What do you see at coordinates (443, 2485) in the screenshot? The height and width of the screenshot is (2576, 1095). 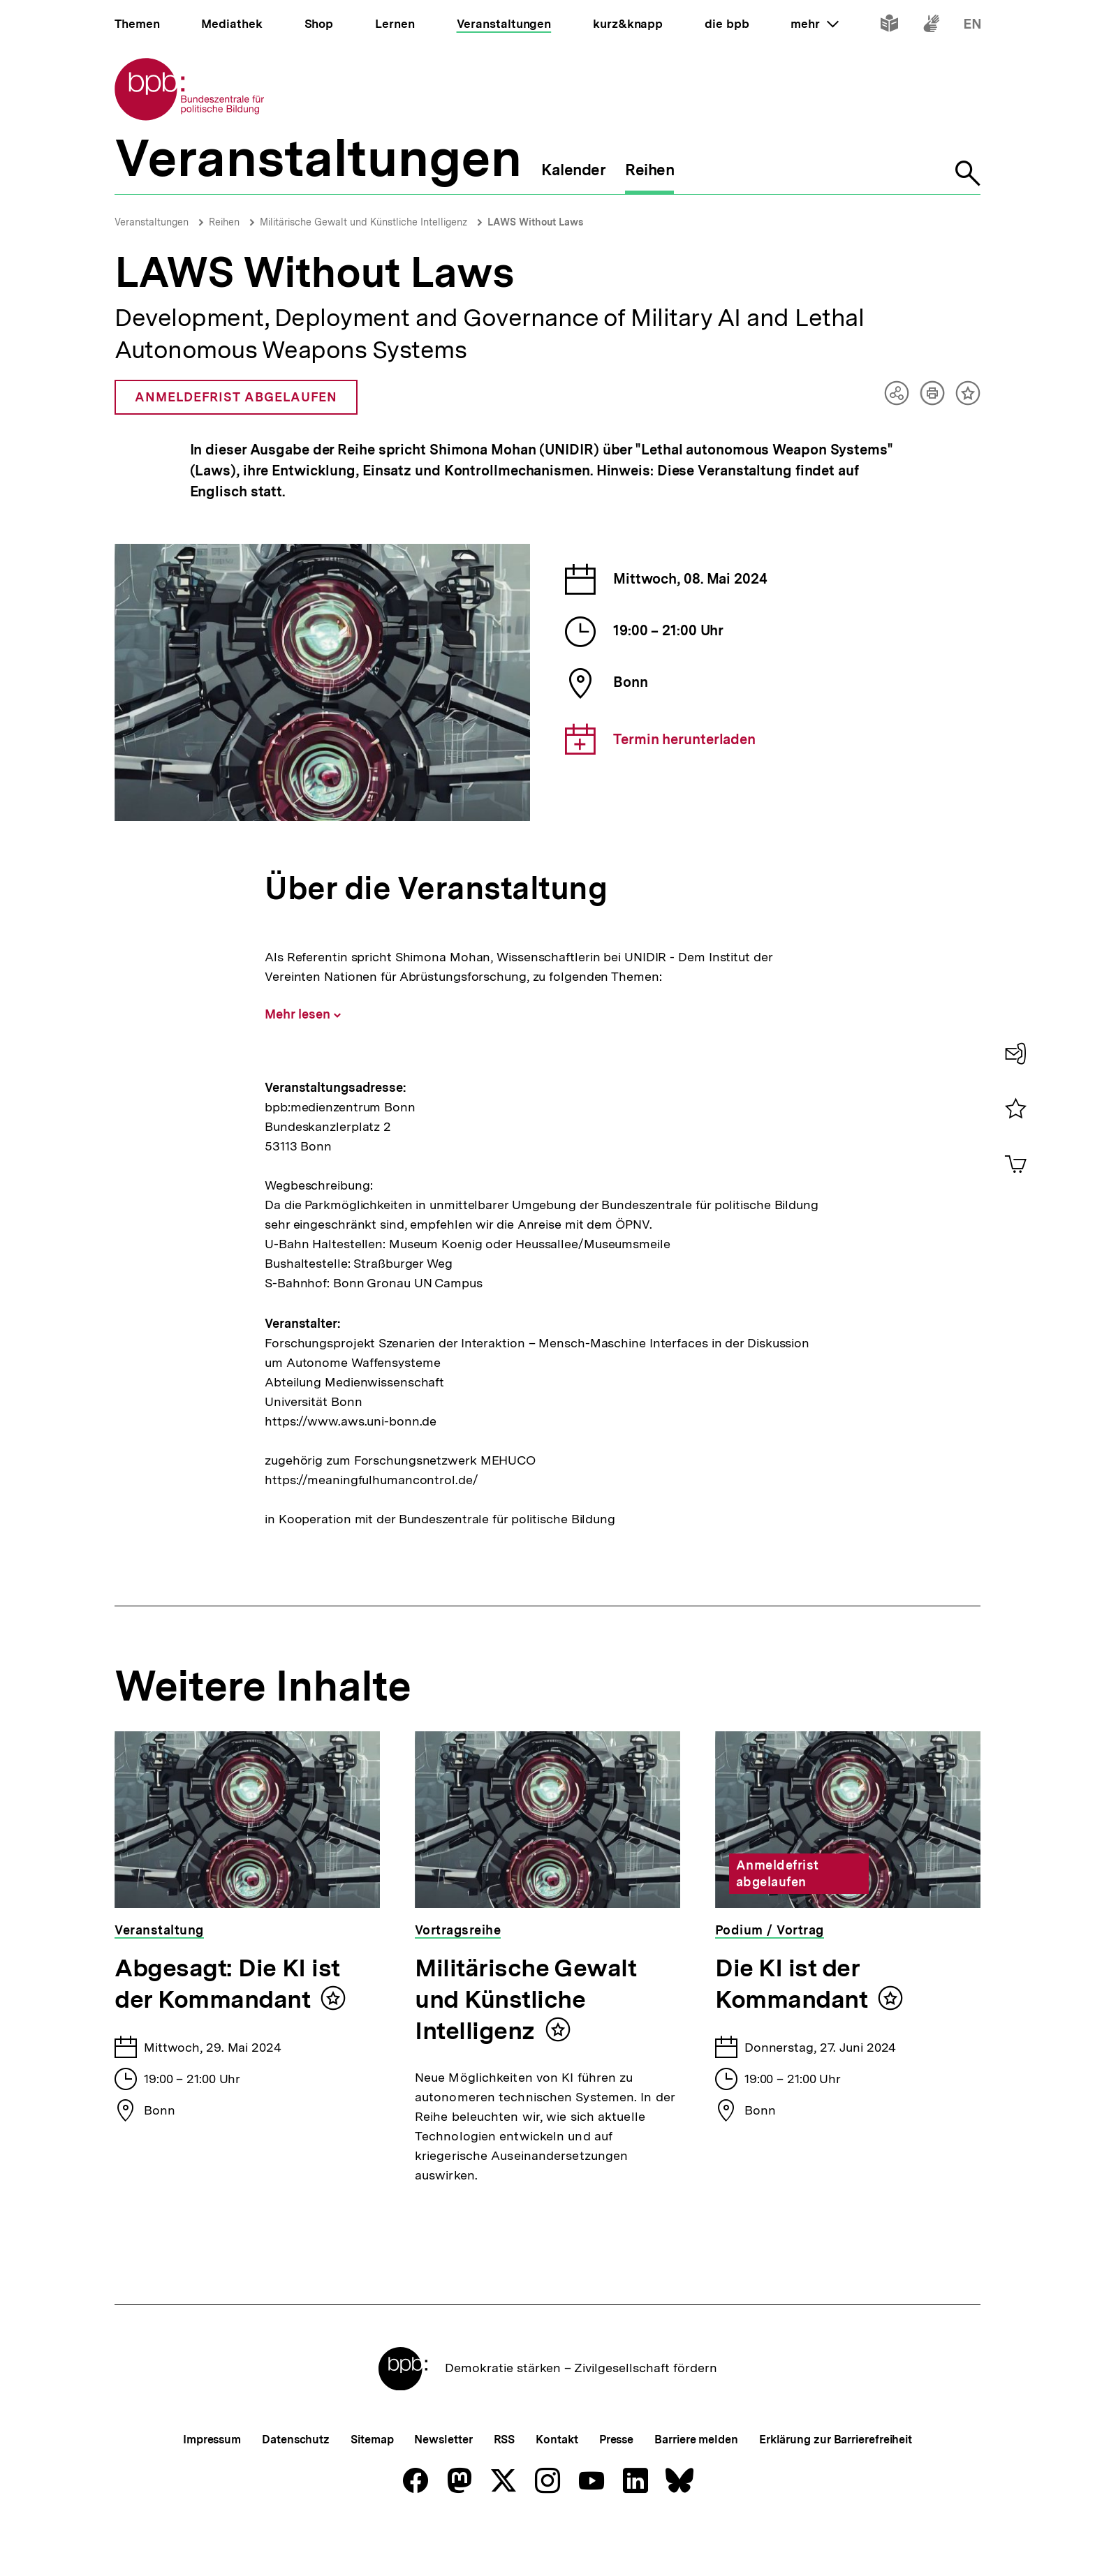 I see `Newsletter` at bounding box center [443, 2485].